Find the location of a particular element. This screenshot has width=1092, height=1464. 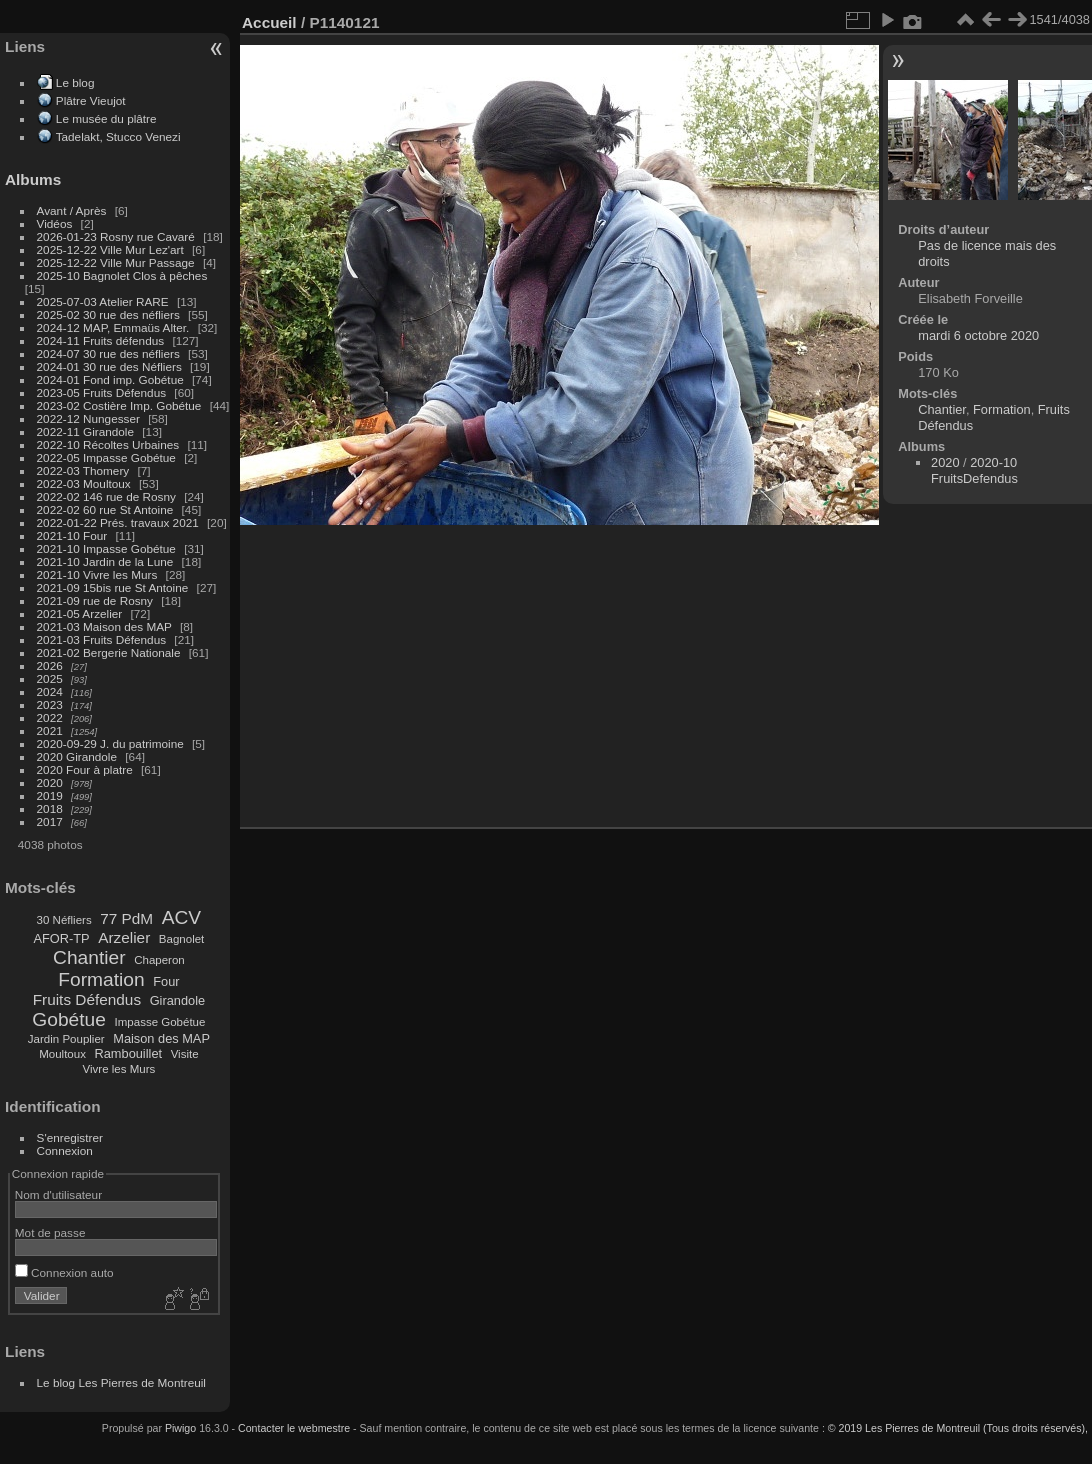

Impasse Gobétue is located at coordinates (160, 1022).